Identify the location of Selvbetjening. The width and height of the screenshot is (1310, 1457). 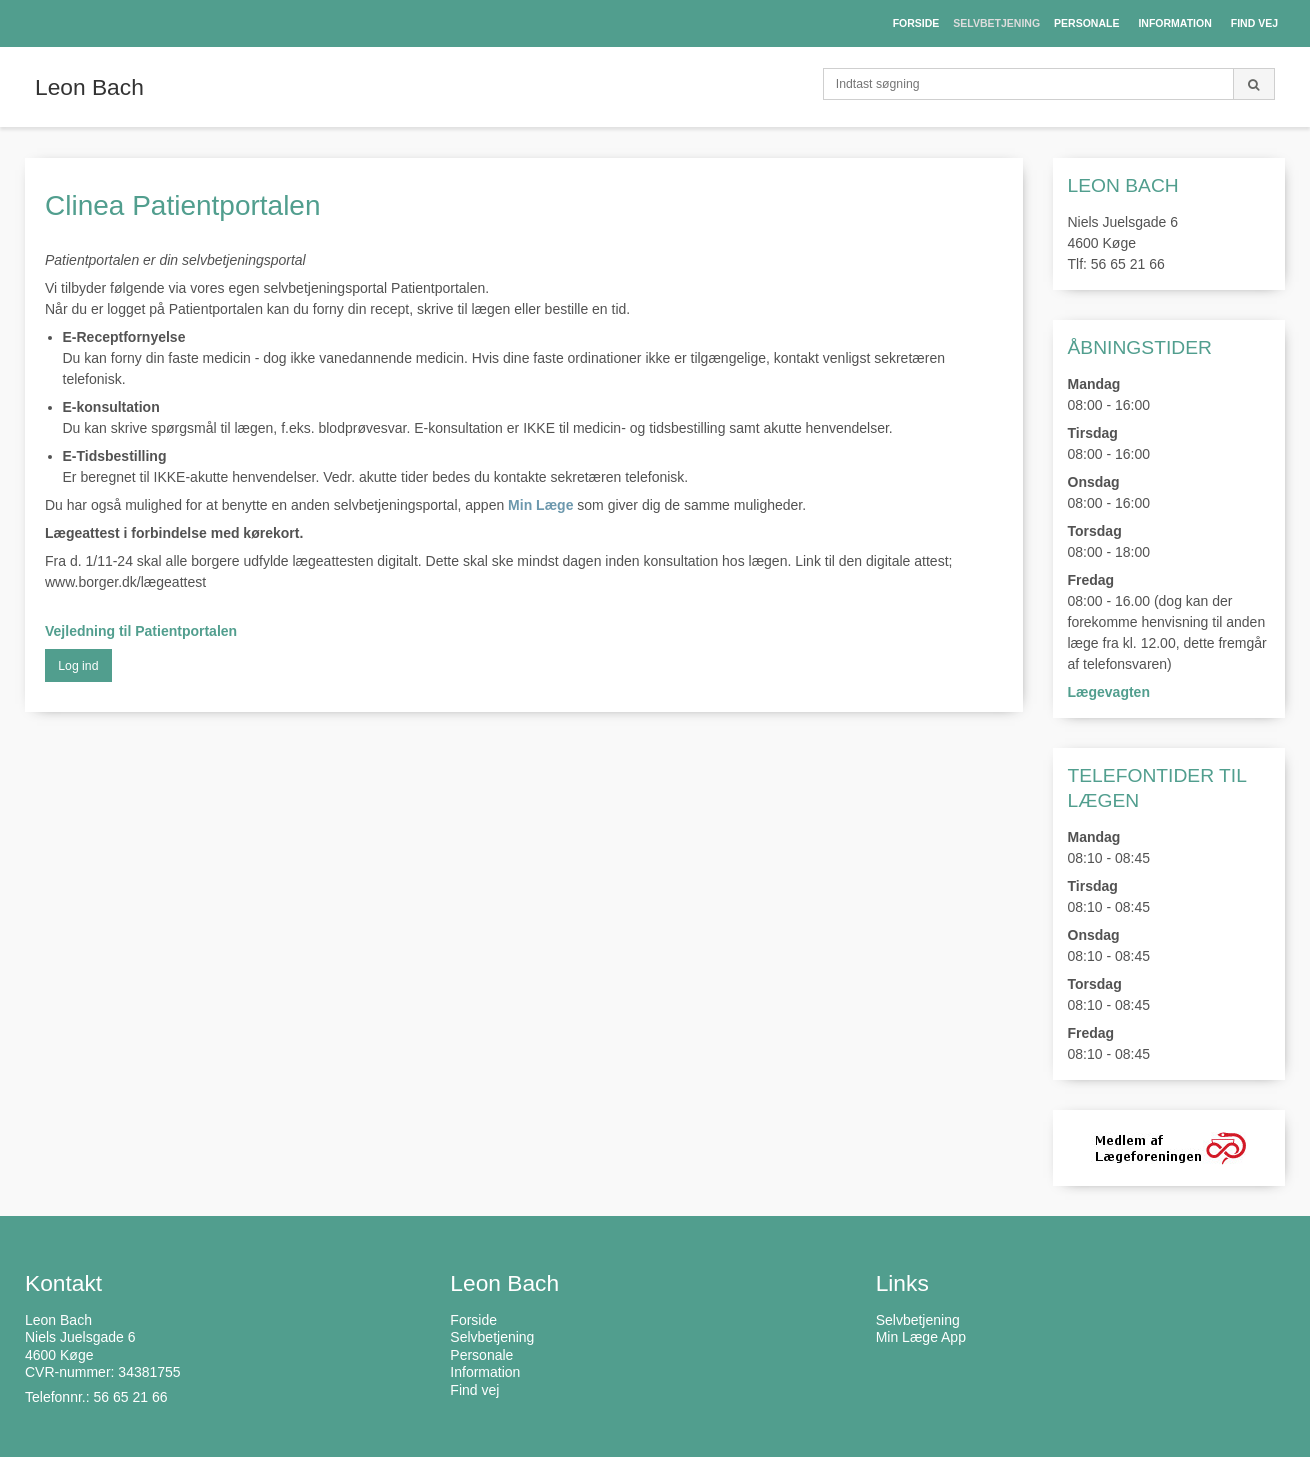
(918, 1320).